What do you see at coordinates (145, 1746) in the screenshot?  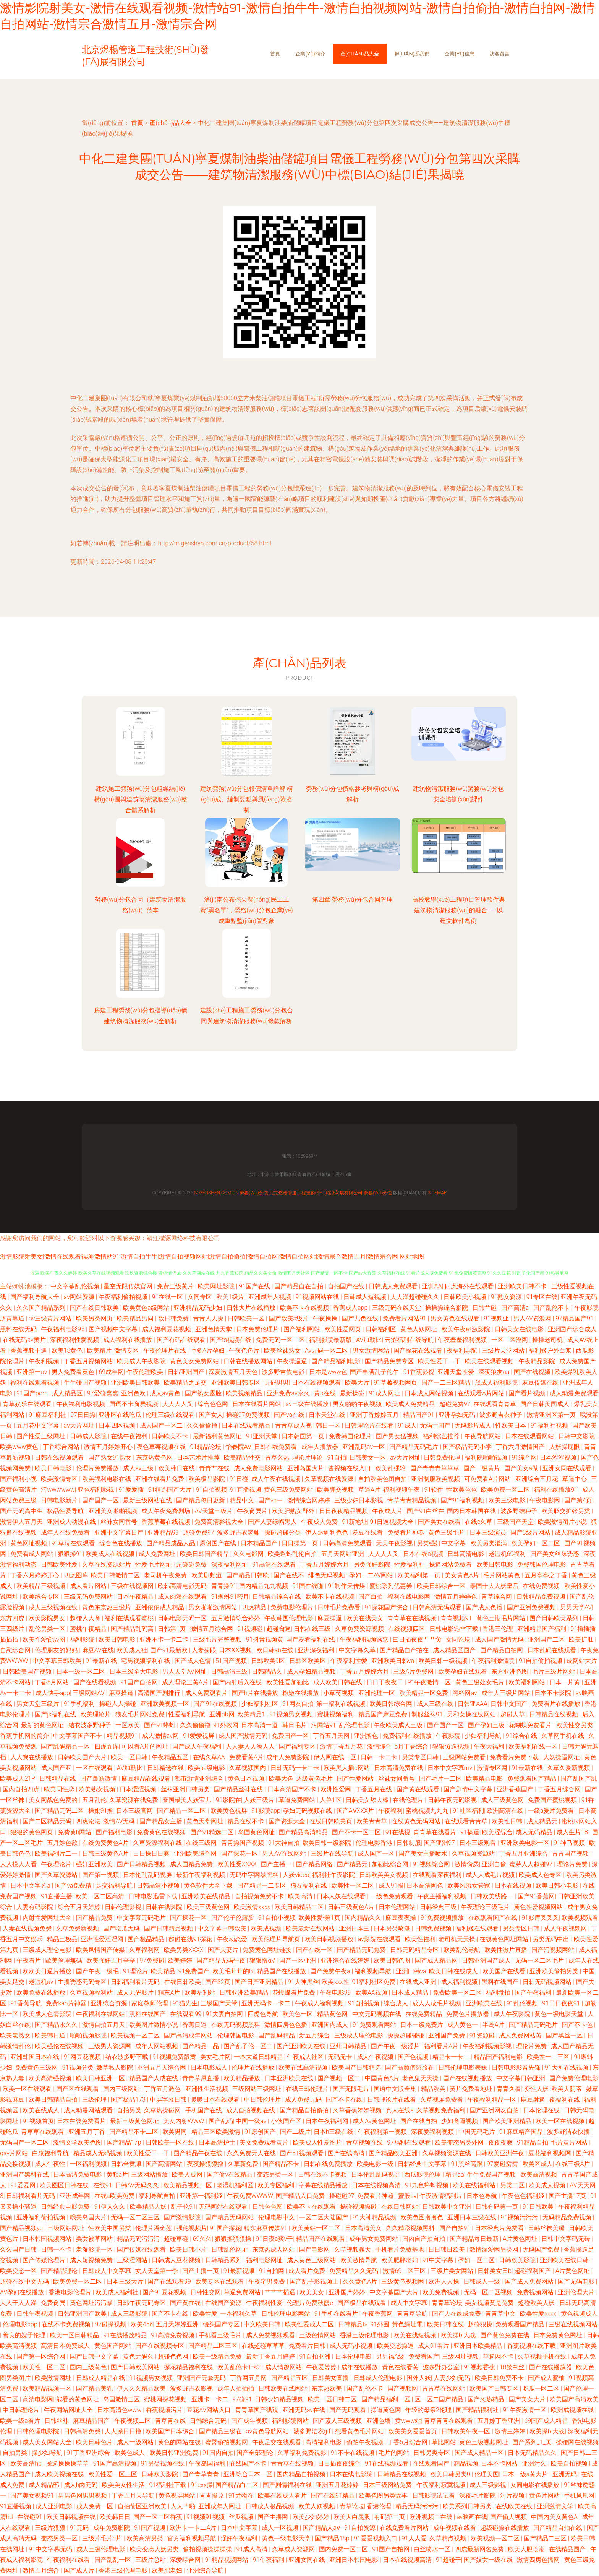 I see `可以看A片的网址` at bounding box center [145, 1746].